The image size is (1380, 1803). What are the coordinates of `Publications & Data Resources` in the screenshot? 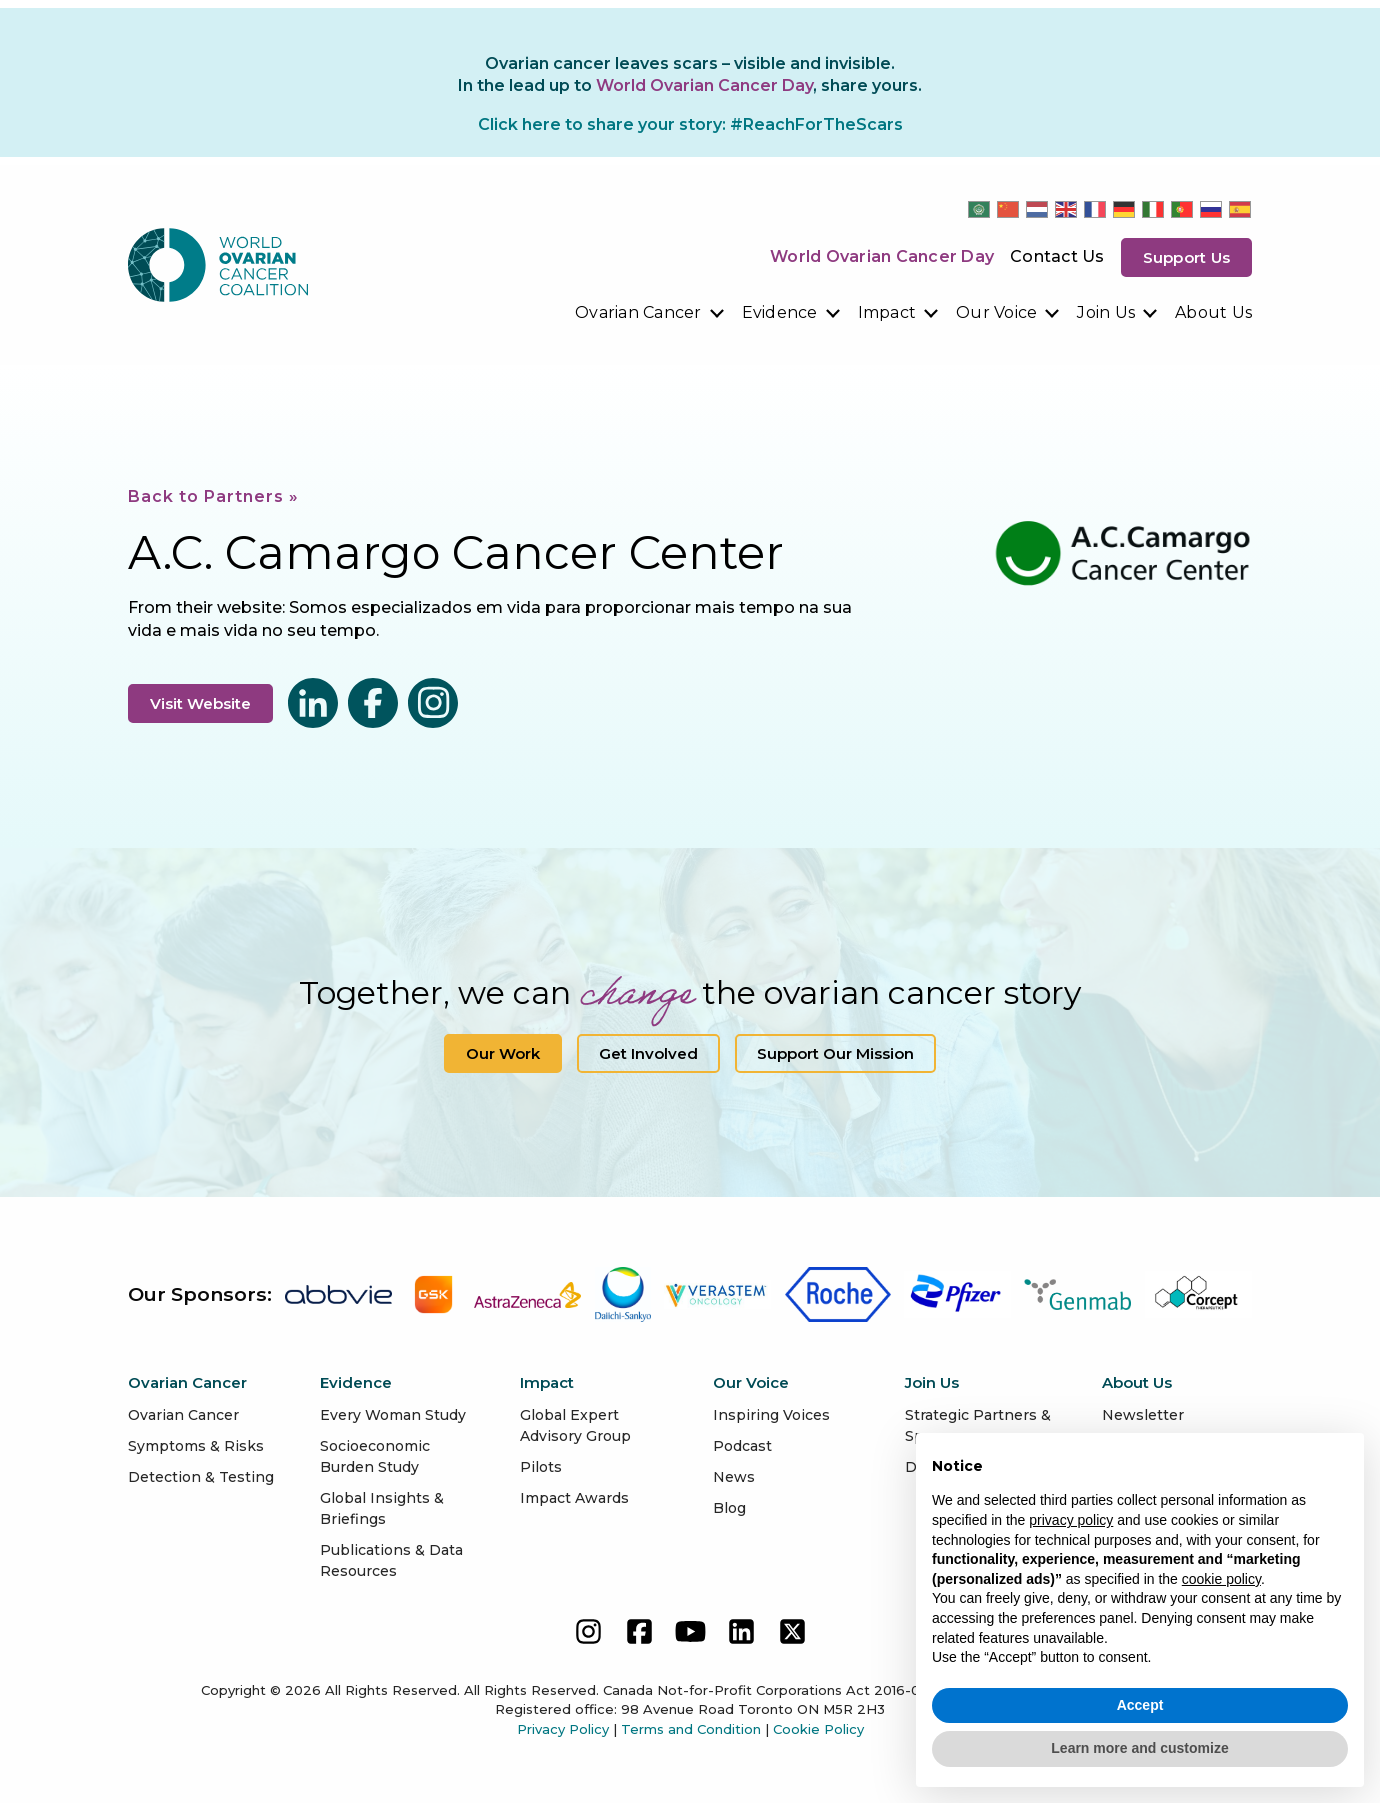 It's located at (391, 1560).